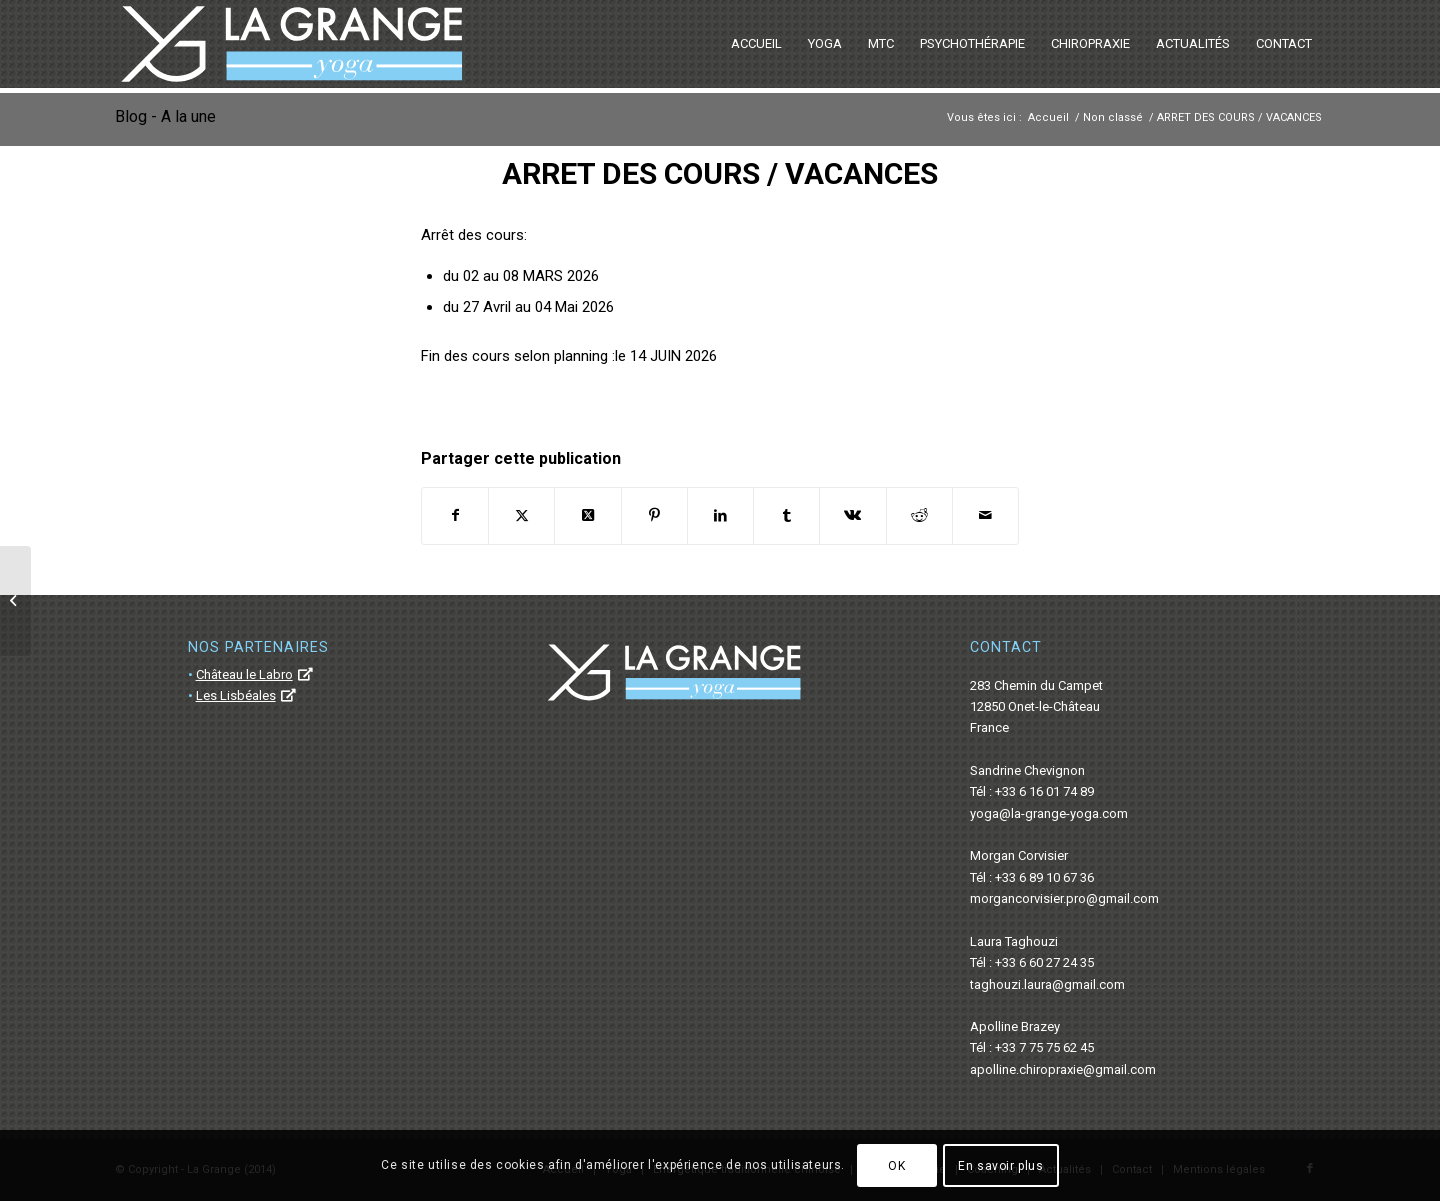 This screenshot has width=1440, height=1201. I want to click on [La Grange Yoga], so click(291, 44).